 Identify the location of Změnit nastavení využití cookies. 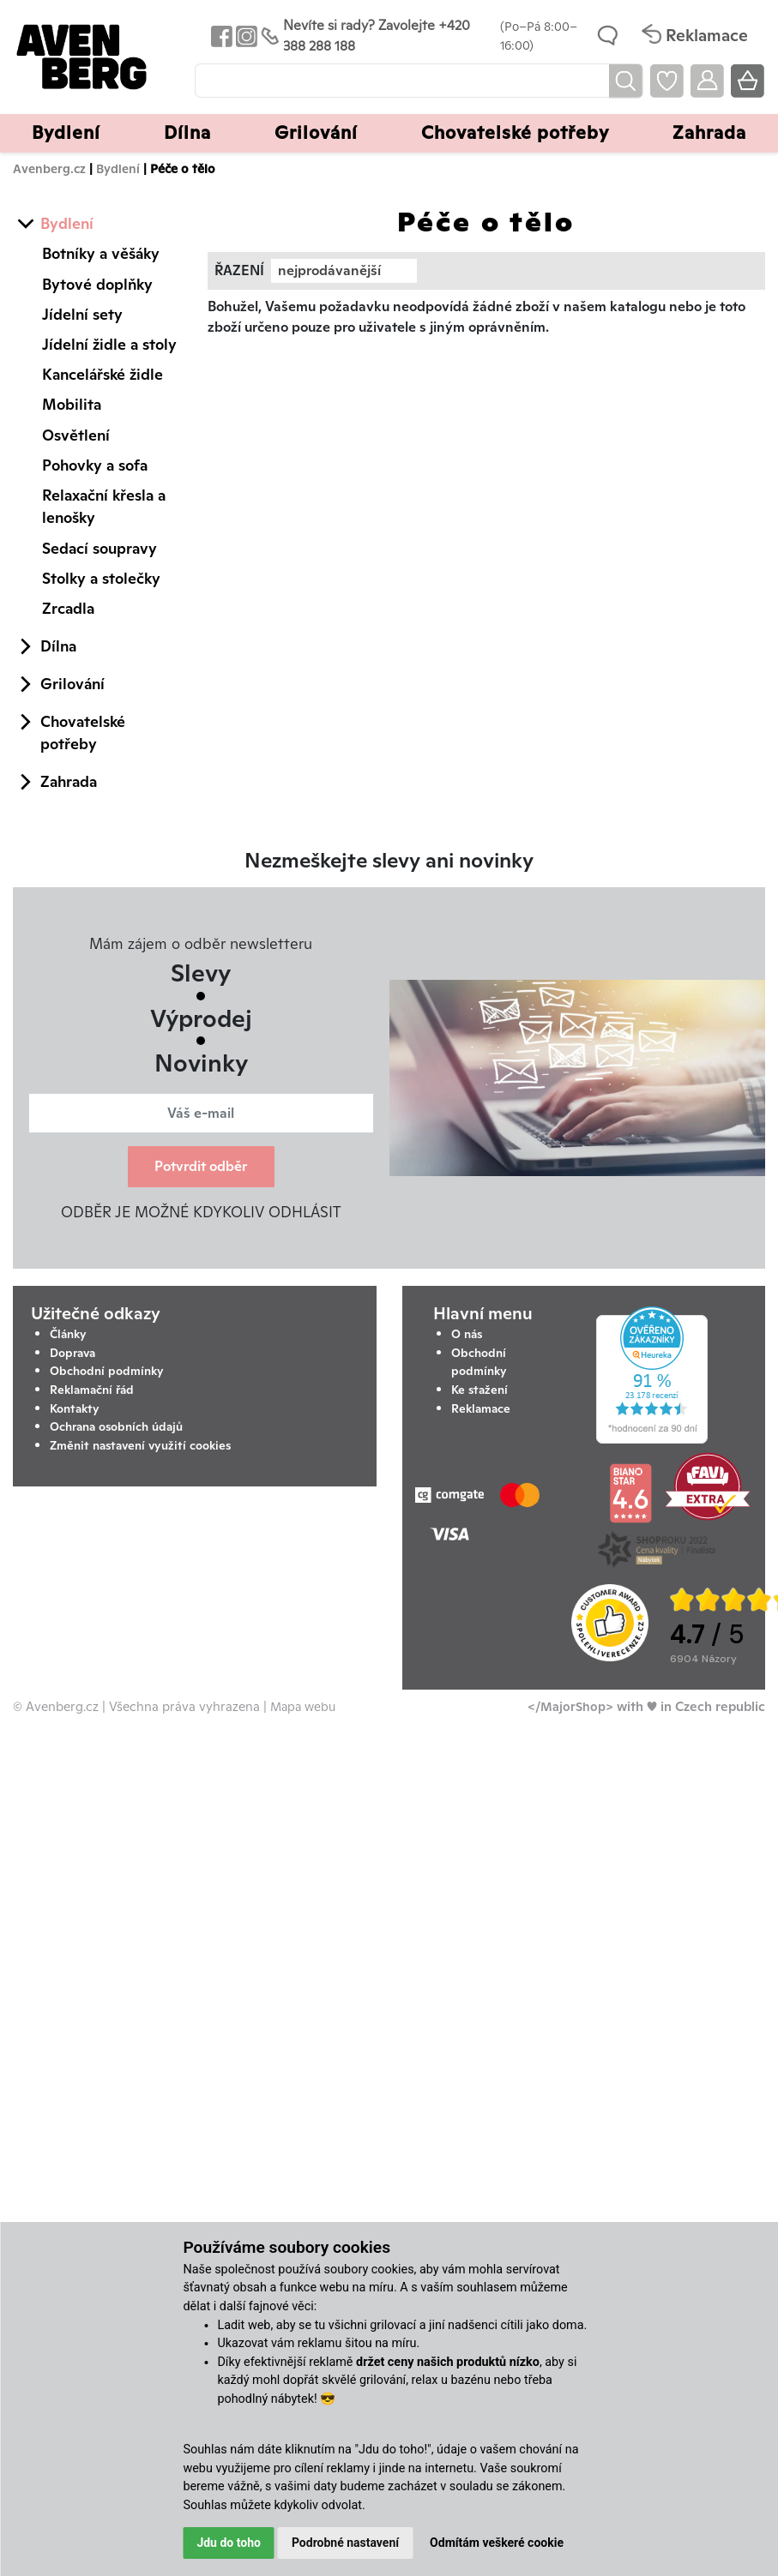
(140, 1445).